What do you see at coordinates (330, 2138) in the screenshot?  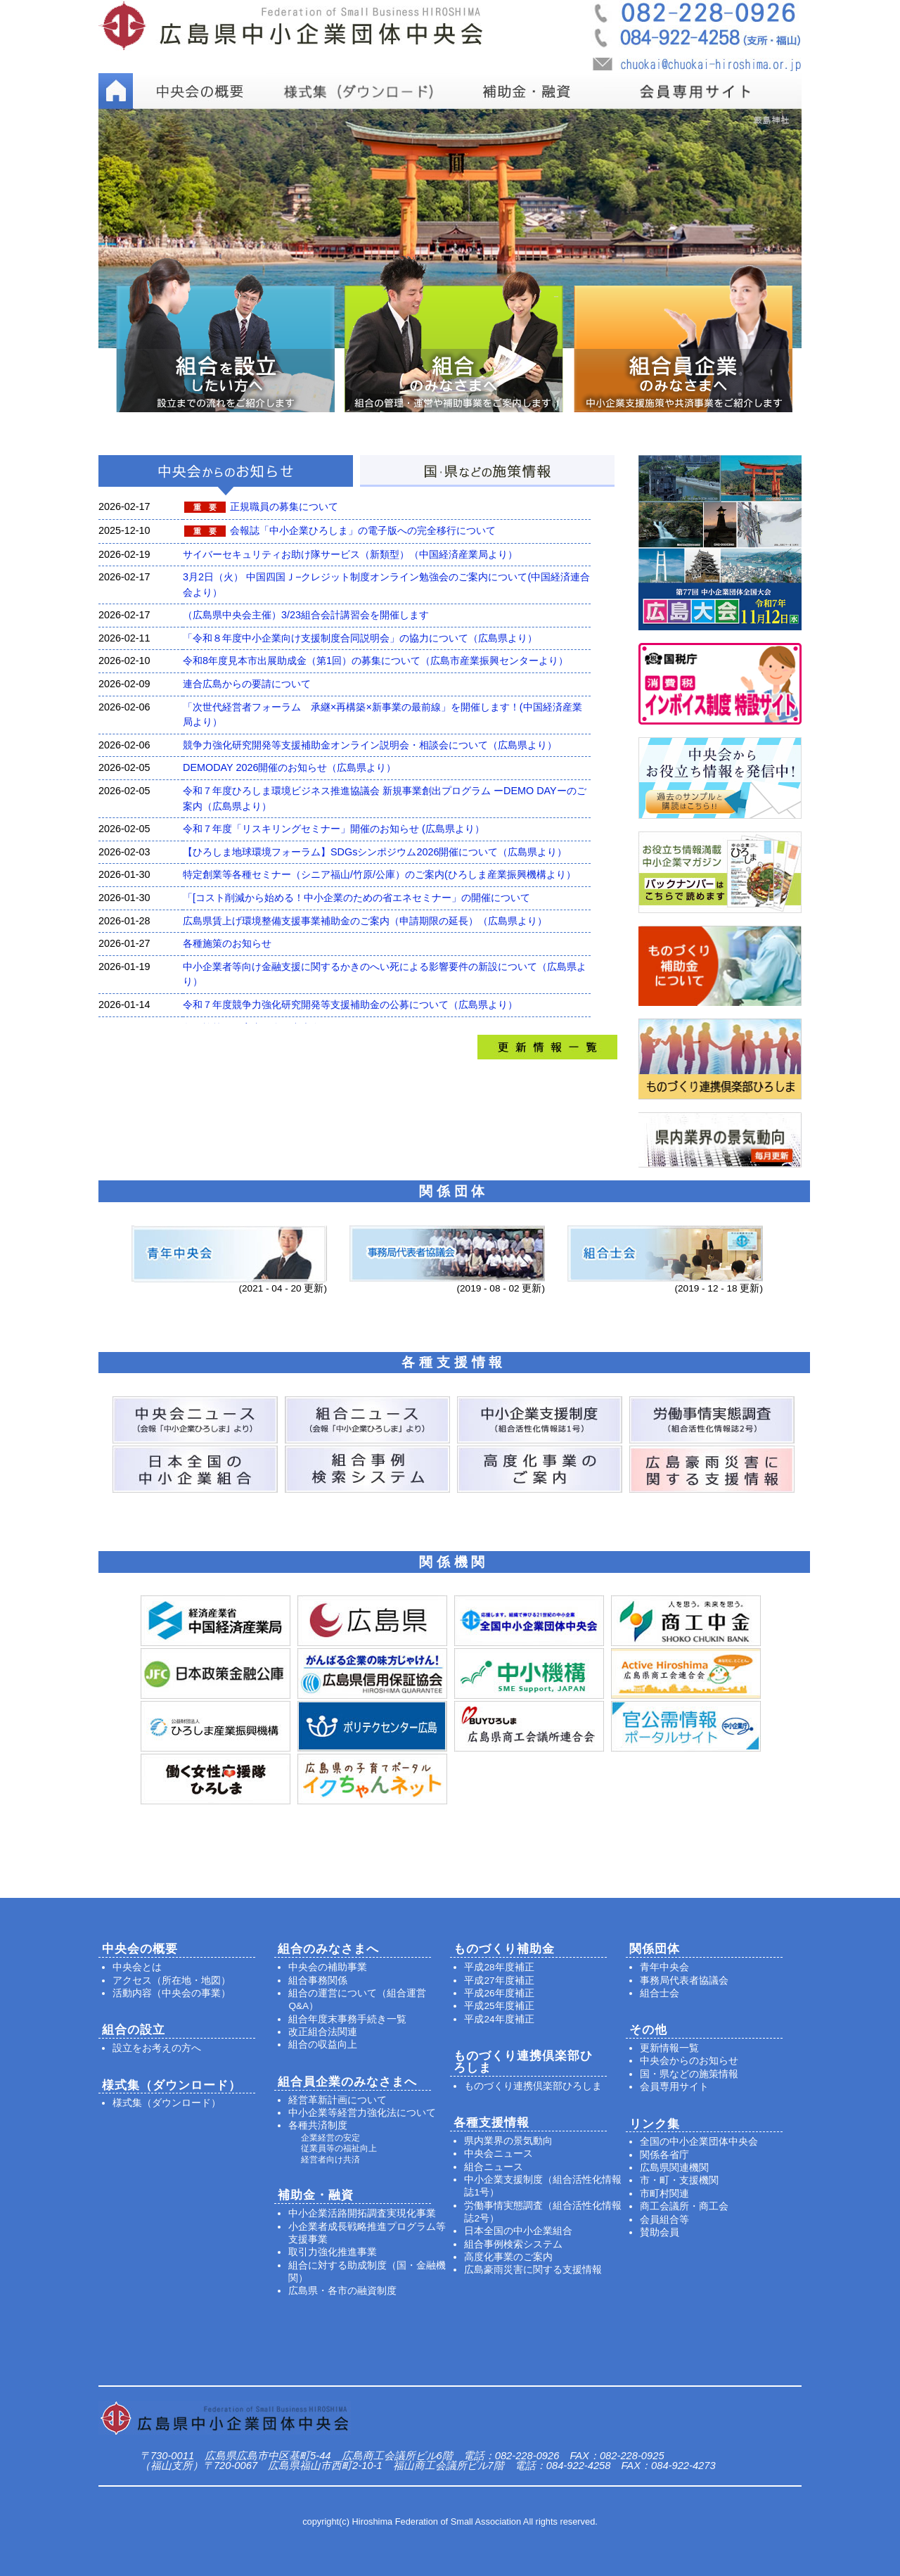 I see `企業経営の安定` at bounding box center [330, 2138].